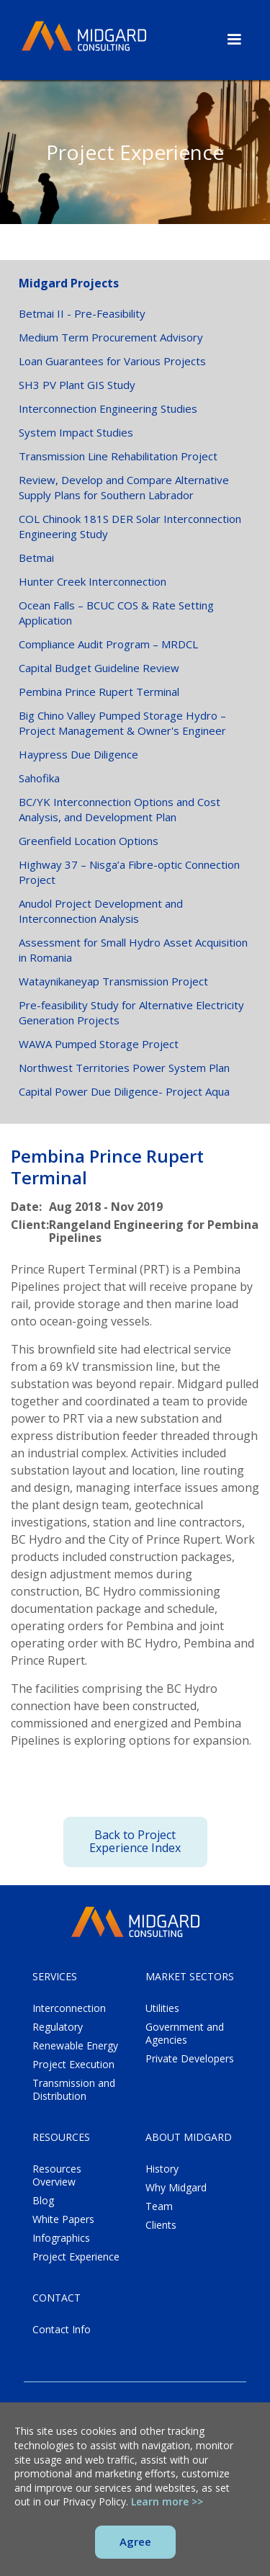 This screenshot has height=2576, width=270. I want to click on Clients, so click(160, 2225).